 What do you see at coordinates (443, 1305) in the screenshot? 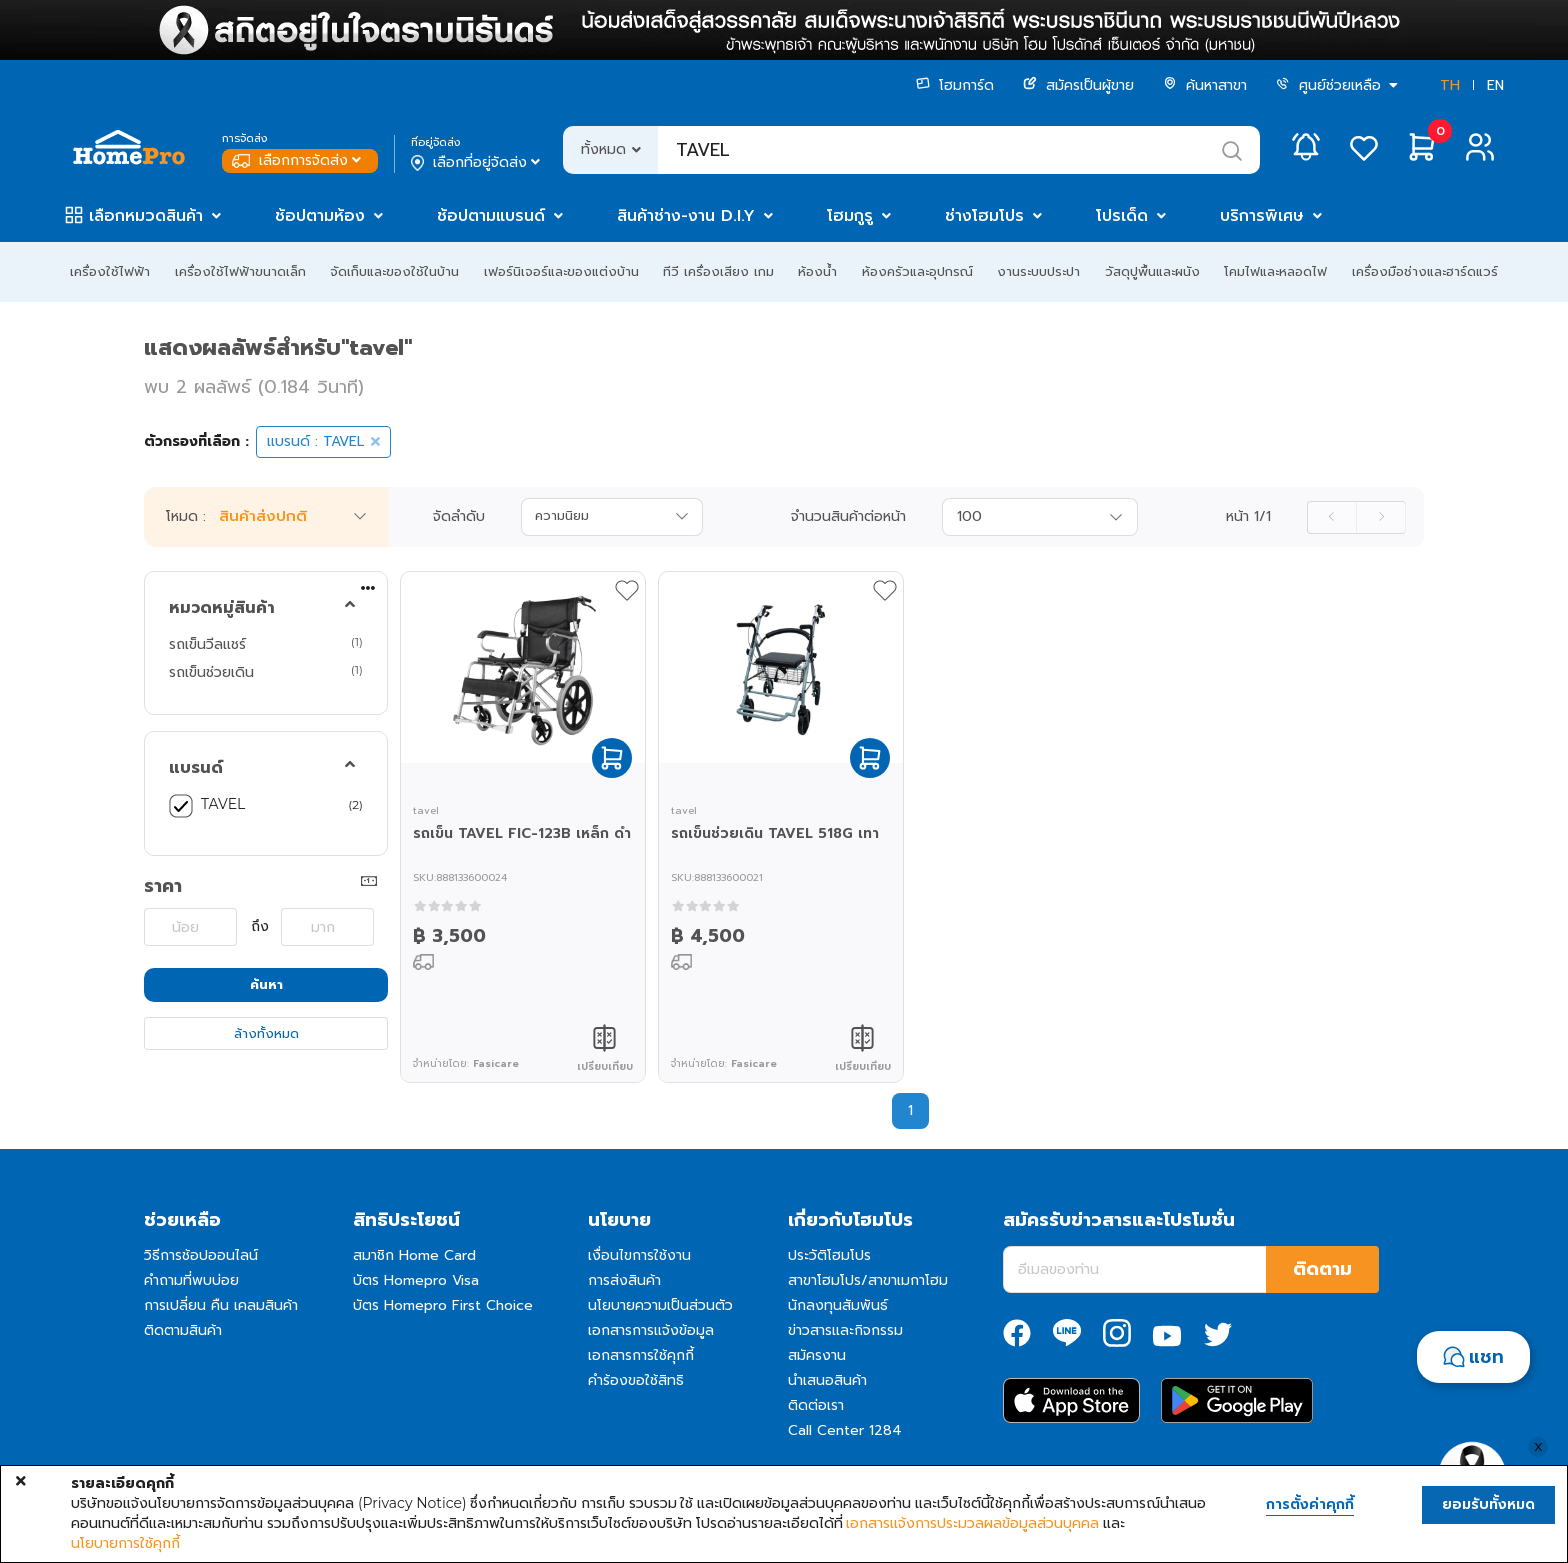
I see `บัตร Homepro First Choice` at bounding box center [443, 1305].